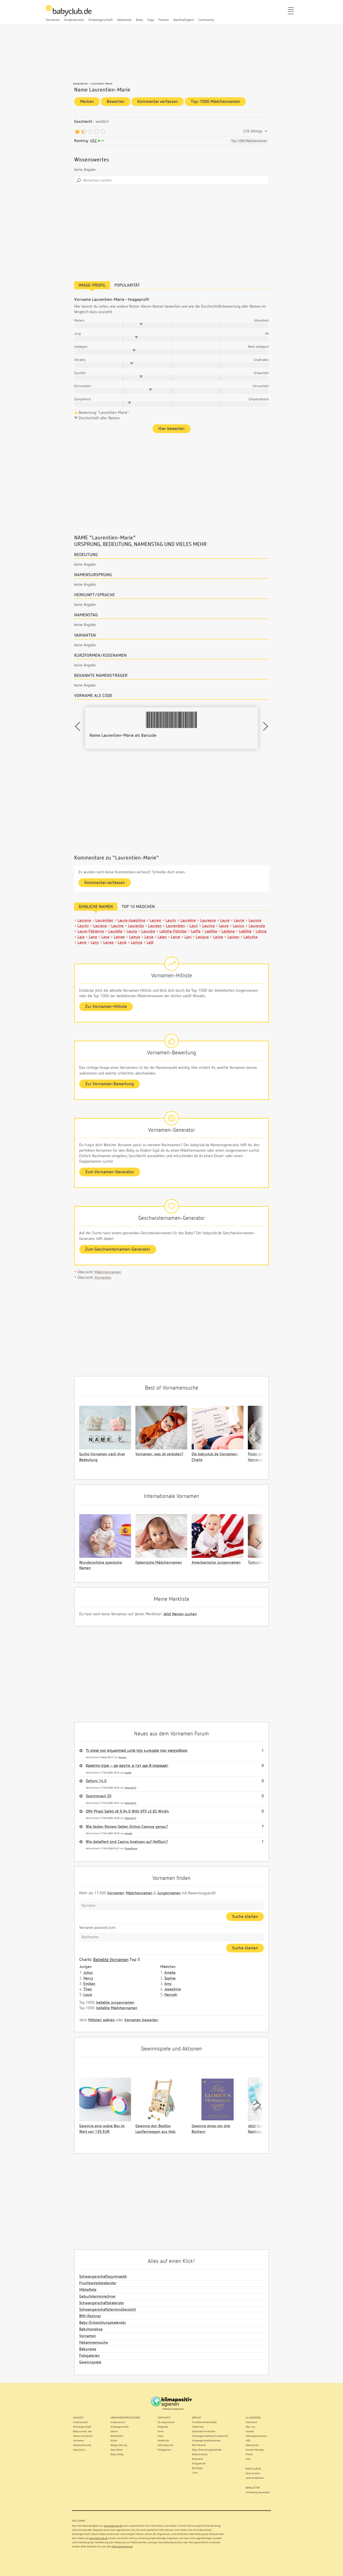 The width and height of the screenshot is (343, 2576). I want to click on Laja, so click(80, 937).